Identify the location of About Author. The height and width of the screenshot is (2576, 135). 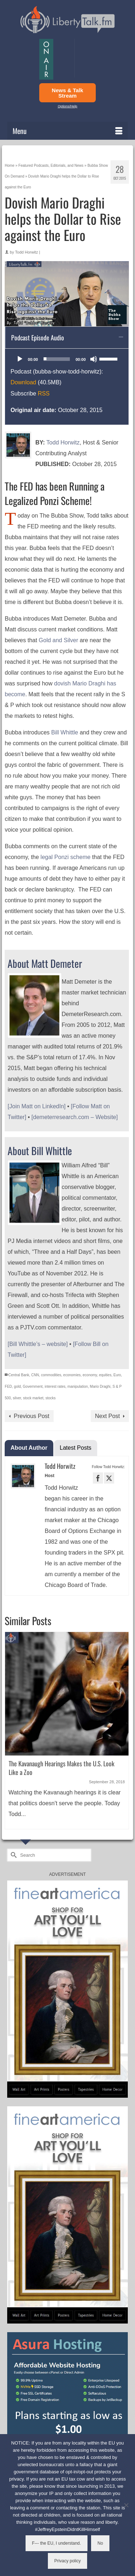
(28, 1448).